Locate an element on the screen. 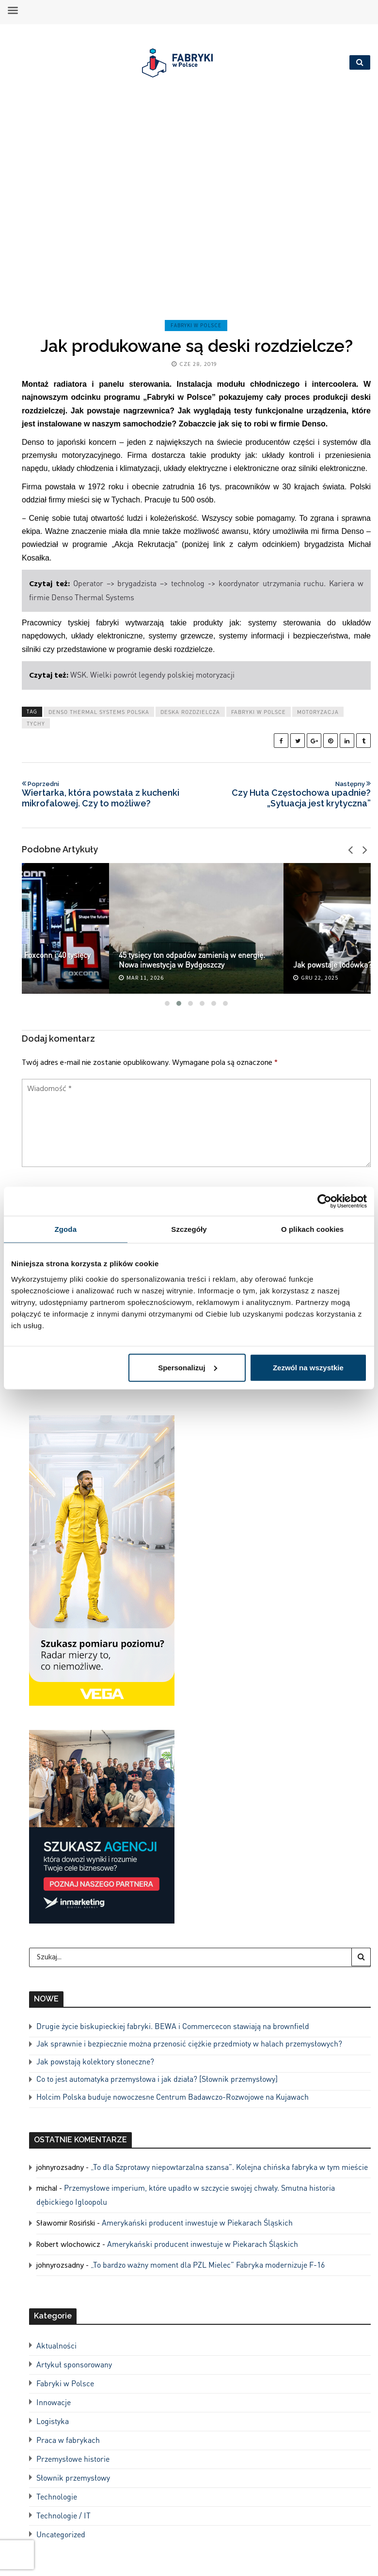 This screenshot has width=378, height=2576. Aktualności is located at coordinates (56, 2345).